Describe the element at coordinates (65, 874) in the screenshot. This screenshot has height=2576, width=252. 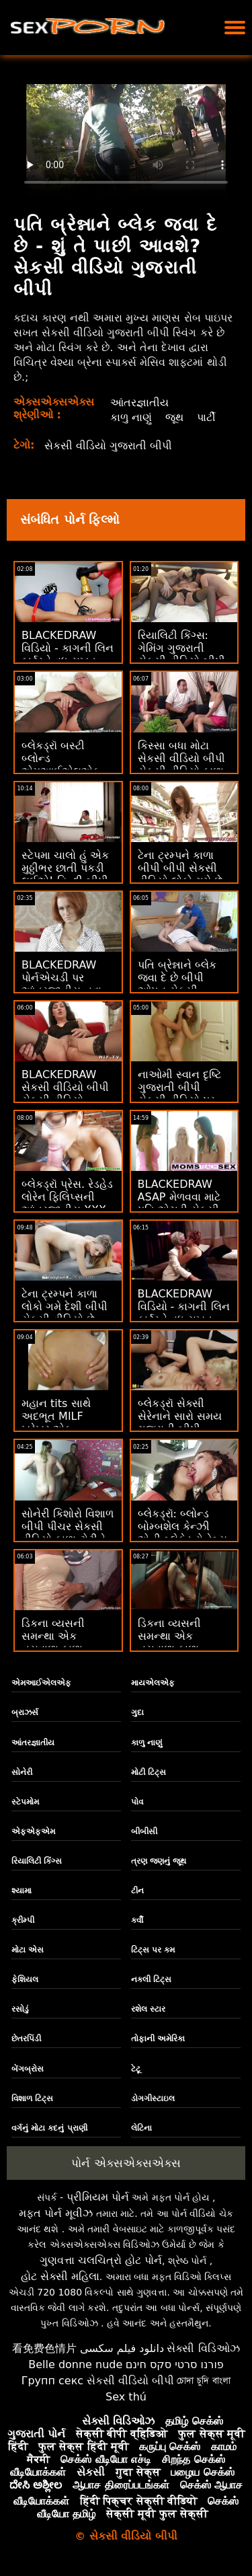
I see `સ્ટેપમા ચાલો હું એક મુઠ્ઠીભર છાતી પકડી લઈએ! હિન્દી બીપી સેકસી વીડિયો` at that location.